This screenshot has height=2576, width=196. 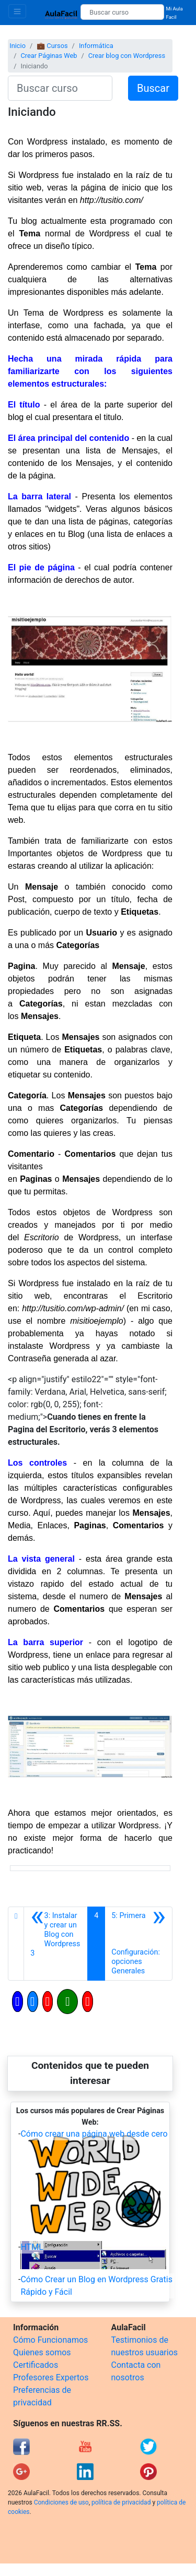 I want to click on [Anterior], so click(x=56, y=1944).